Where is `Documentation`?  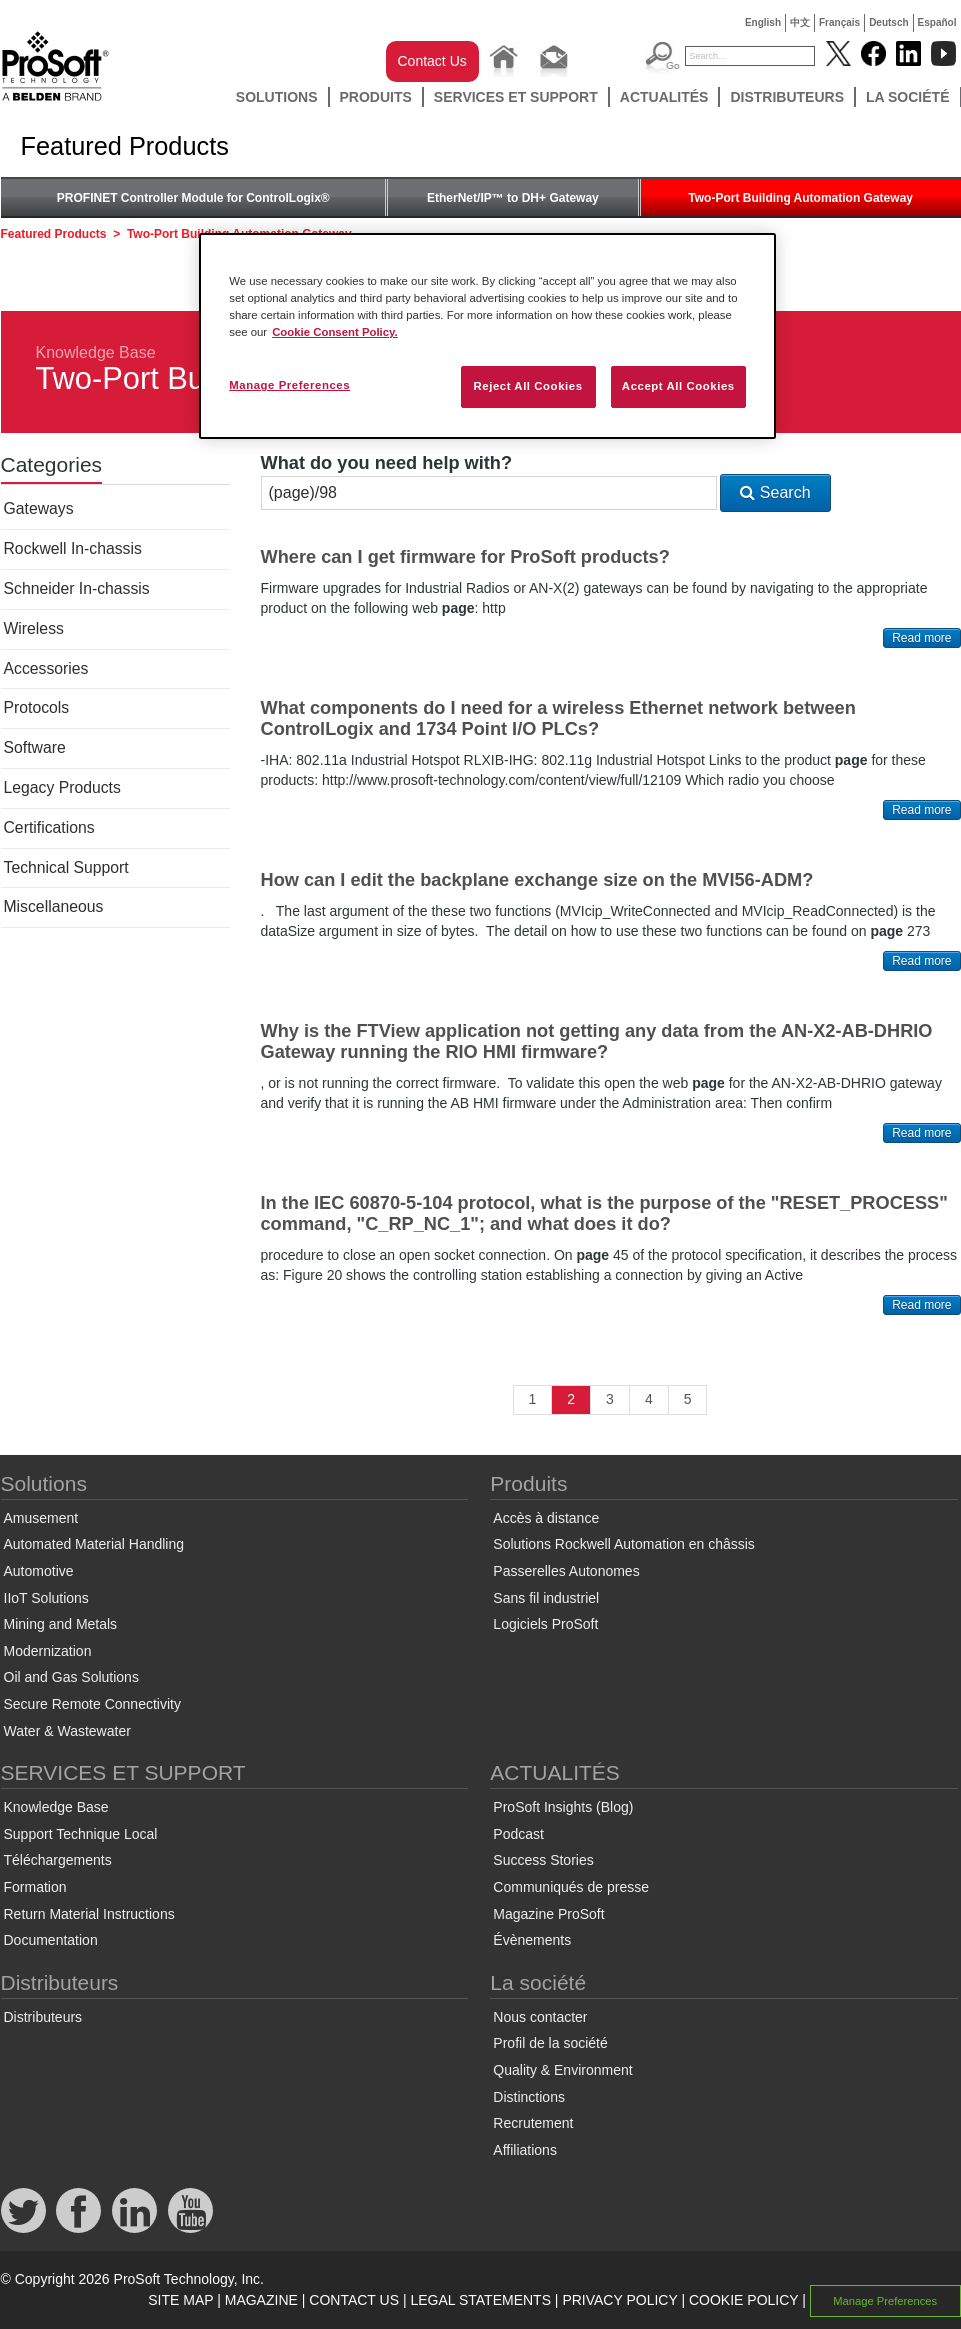 Documentation is located at coordinates (51, 1940).